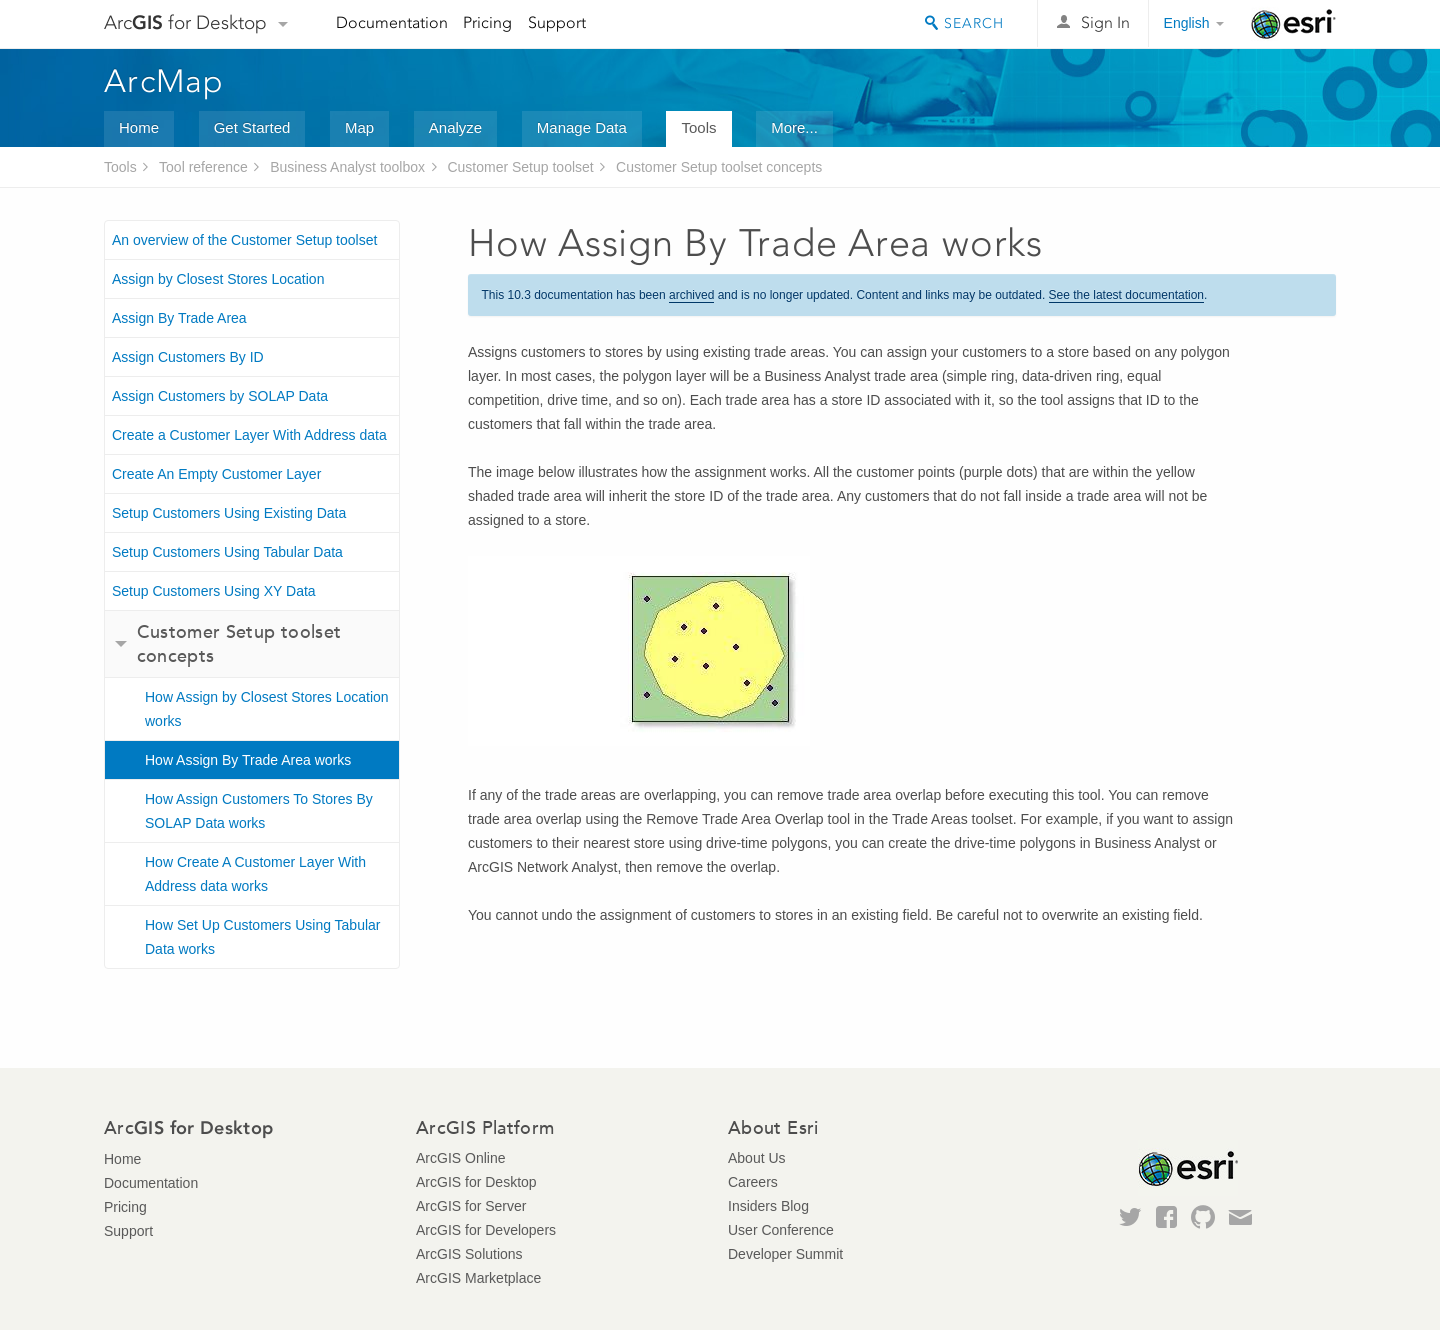 Image resolution: width=1440 pixels, height=1330 pixels. I want to click on Business Analyst toolbox, so click(347, 167).